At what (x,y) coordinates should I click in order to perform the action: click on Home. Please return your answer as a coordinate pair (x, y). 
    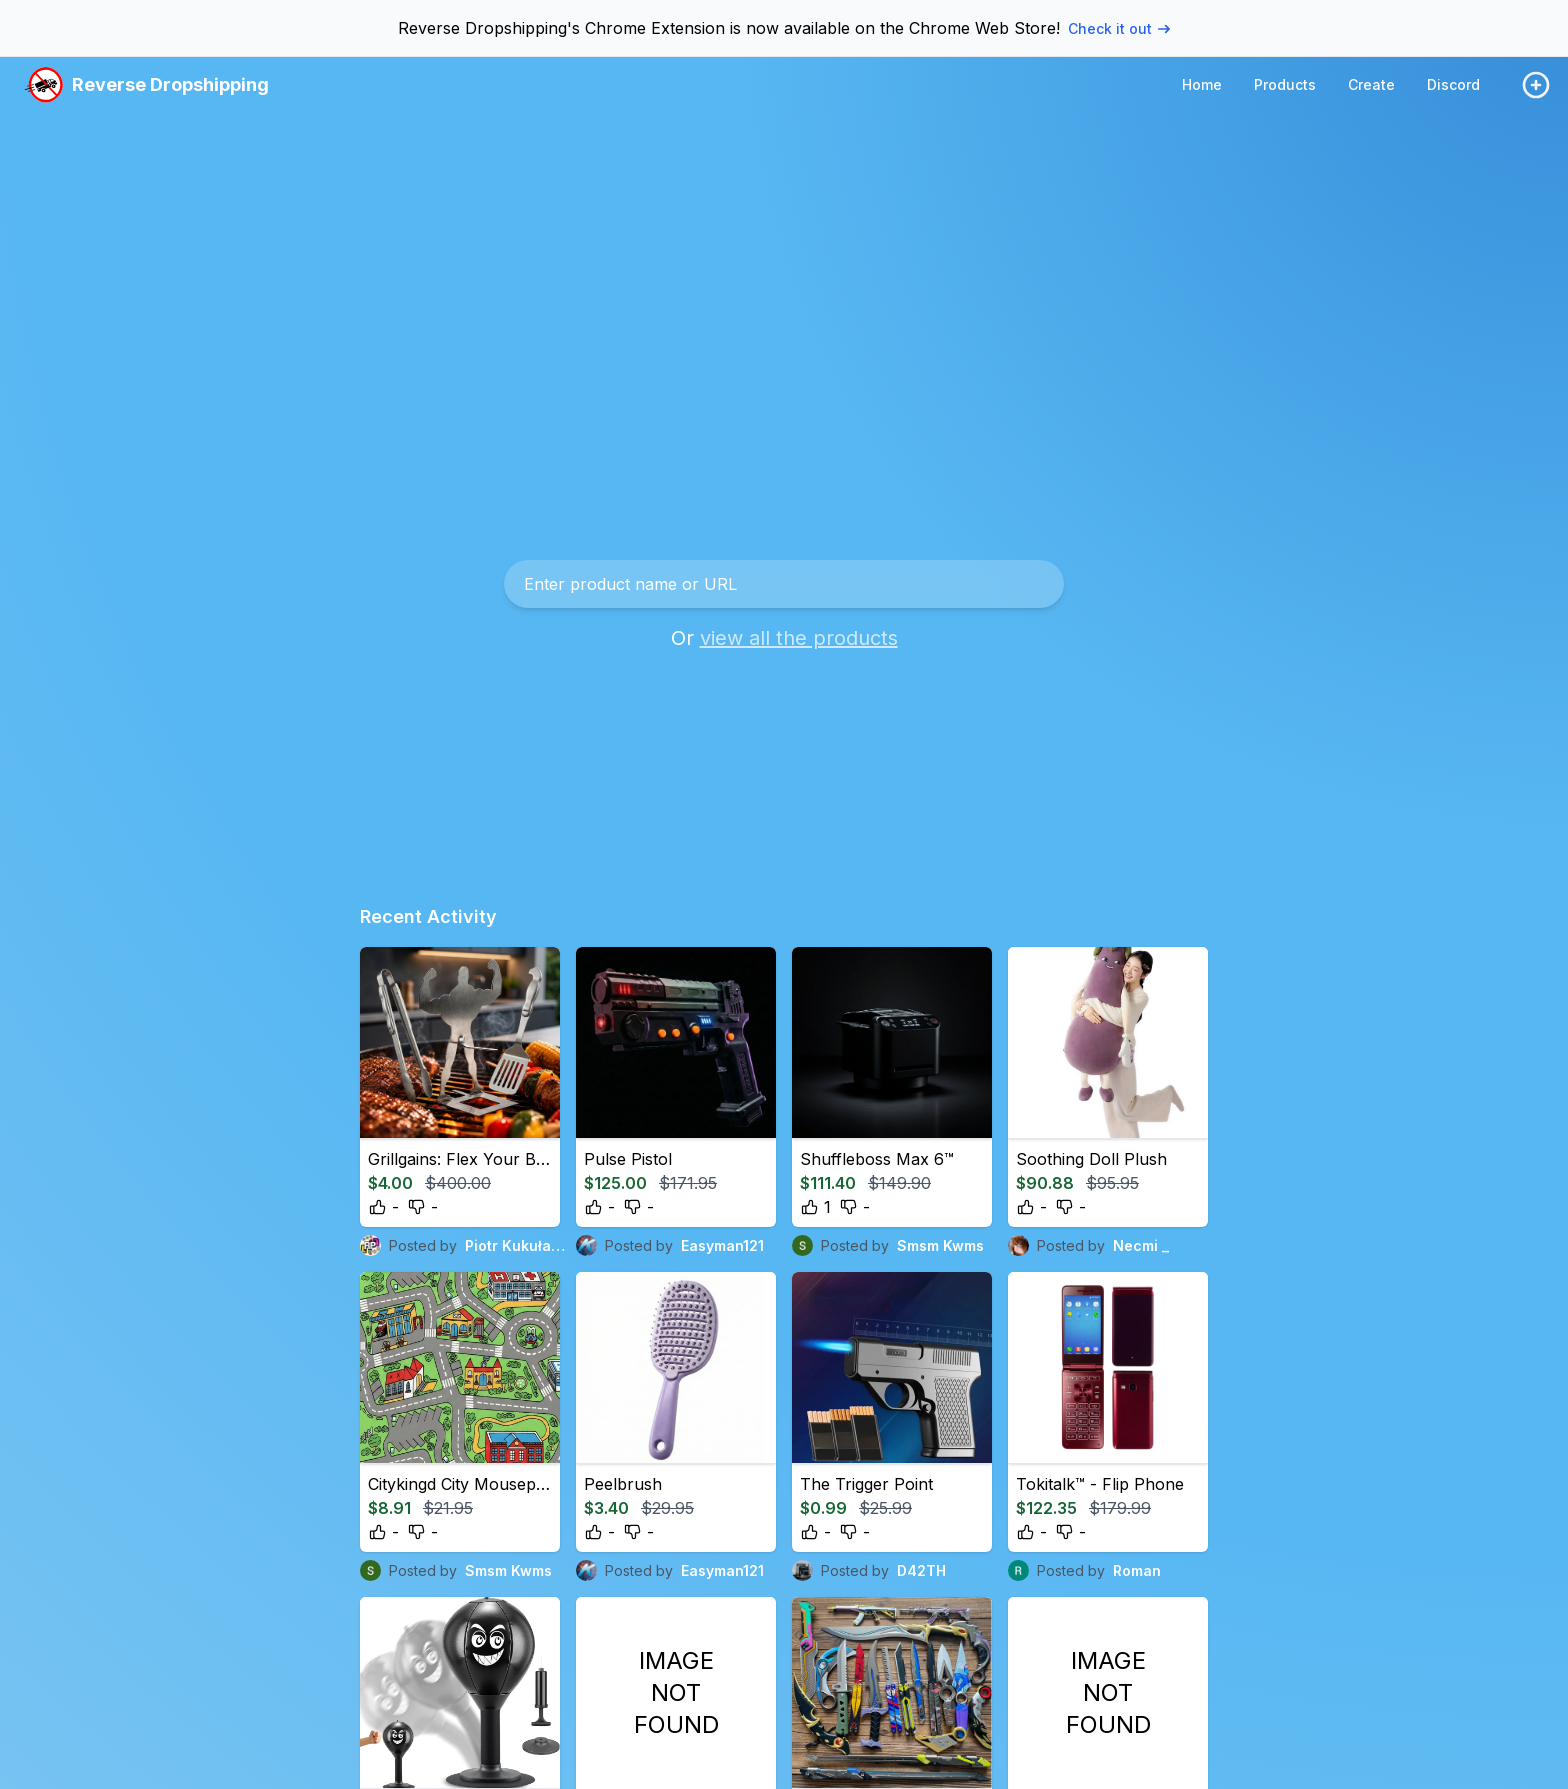
    Looking at the image, I should click on (1202, 84).